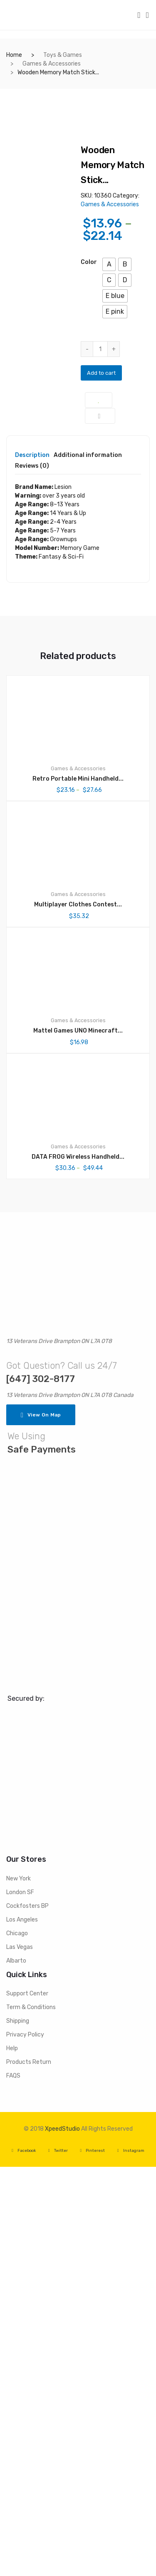  Describe the element at coordinates (14, 55) in the screenshot. I see `Home` at that location.